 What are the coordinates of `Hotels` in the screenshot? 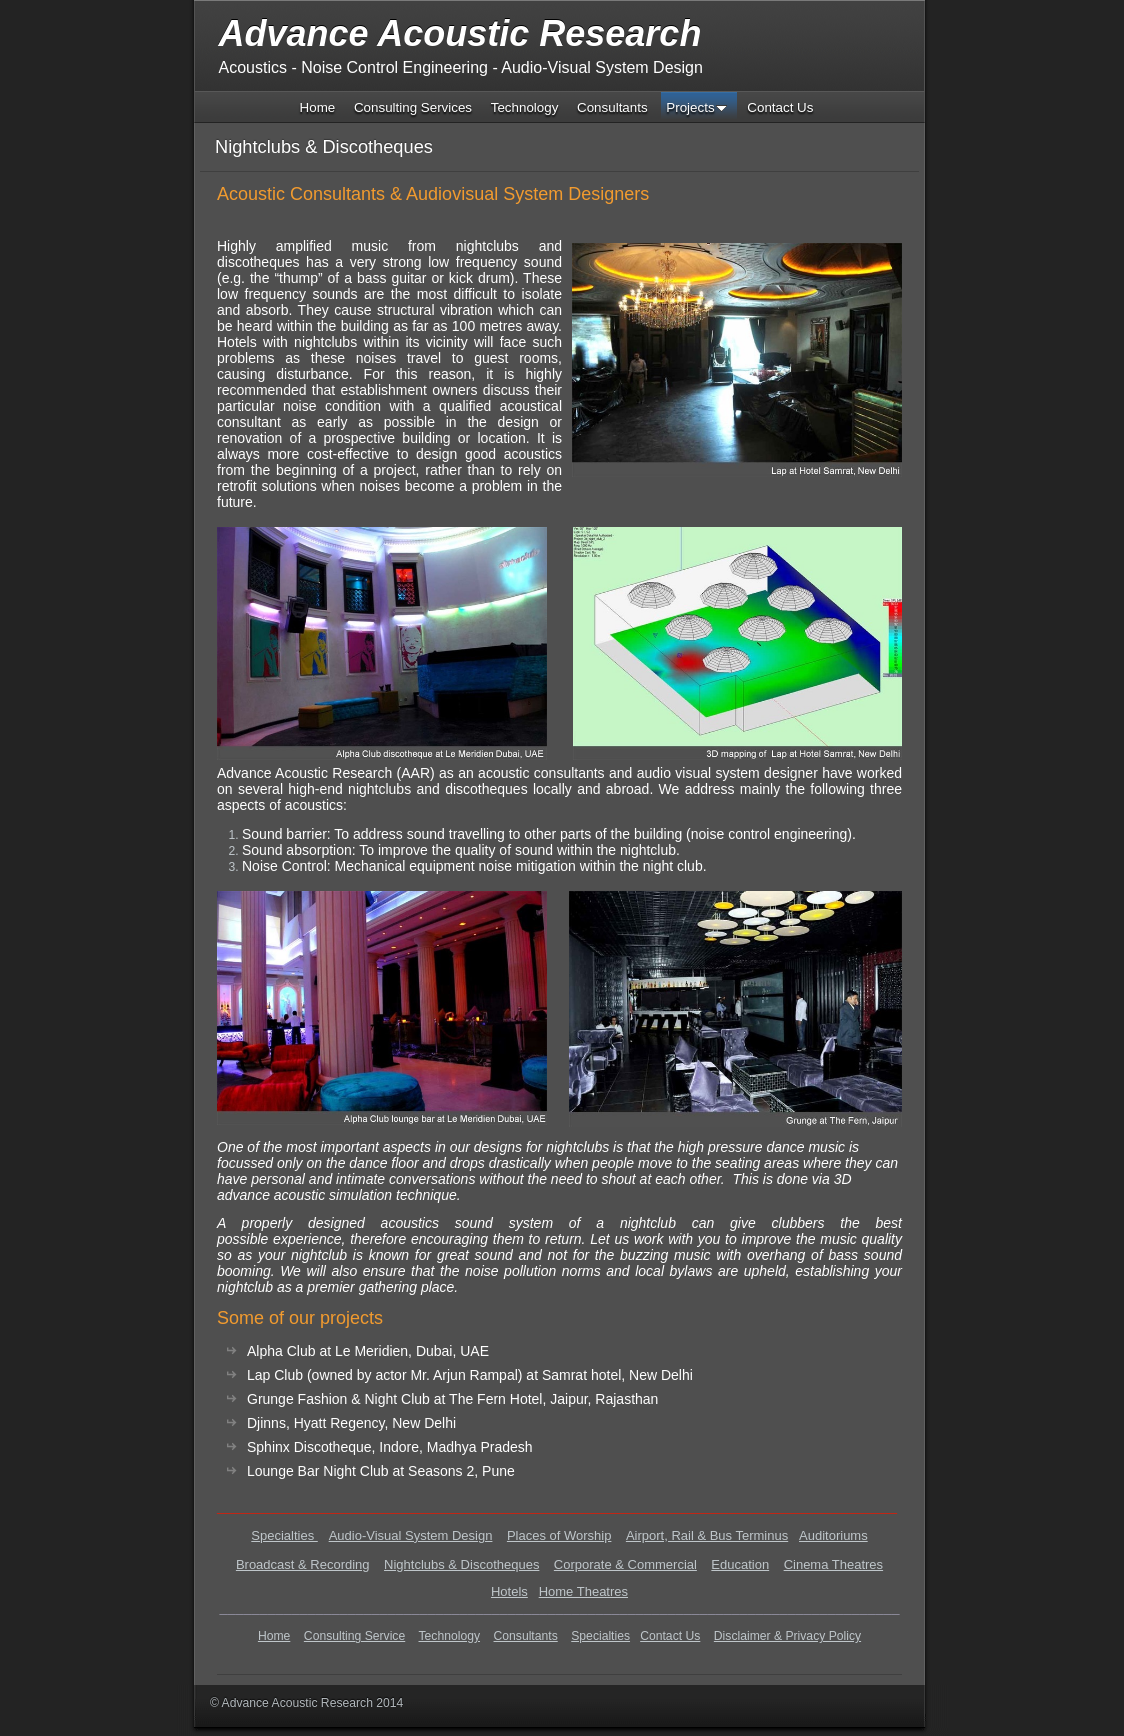 It's located at (509, 1591).